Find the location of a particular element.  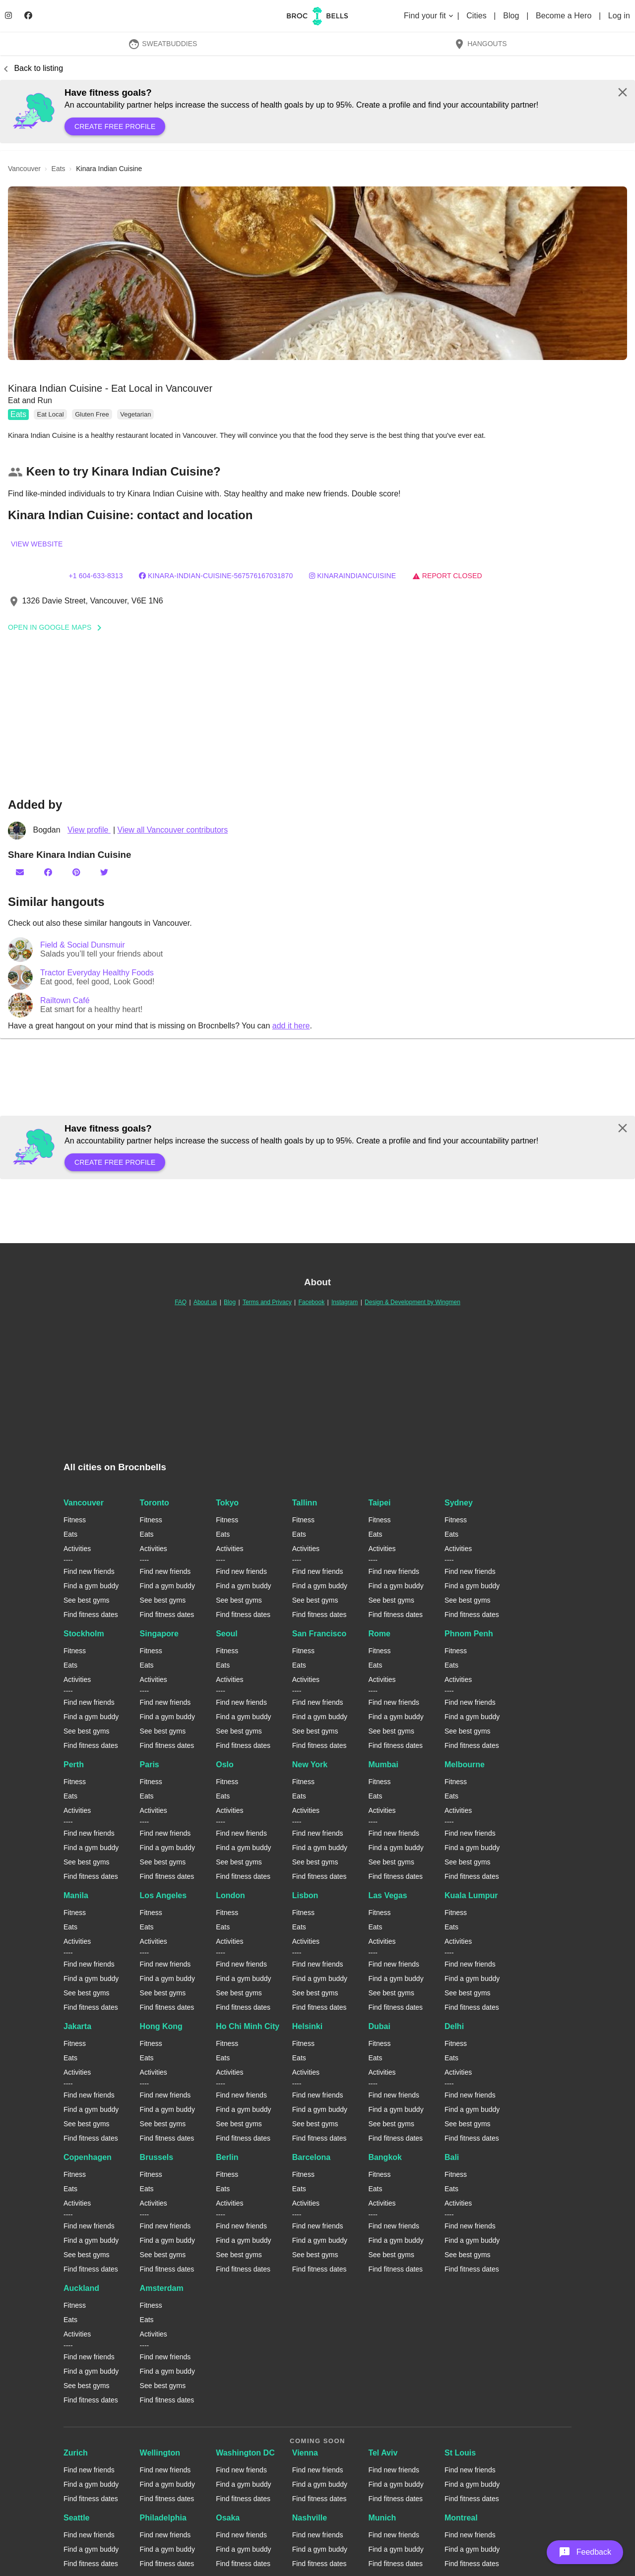

Barcelona is located at coordinates (311, 2157).